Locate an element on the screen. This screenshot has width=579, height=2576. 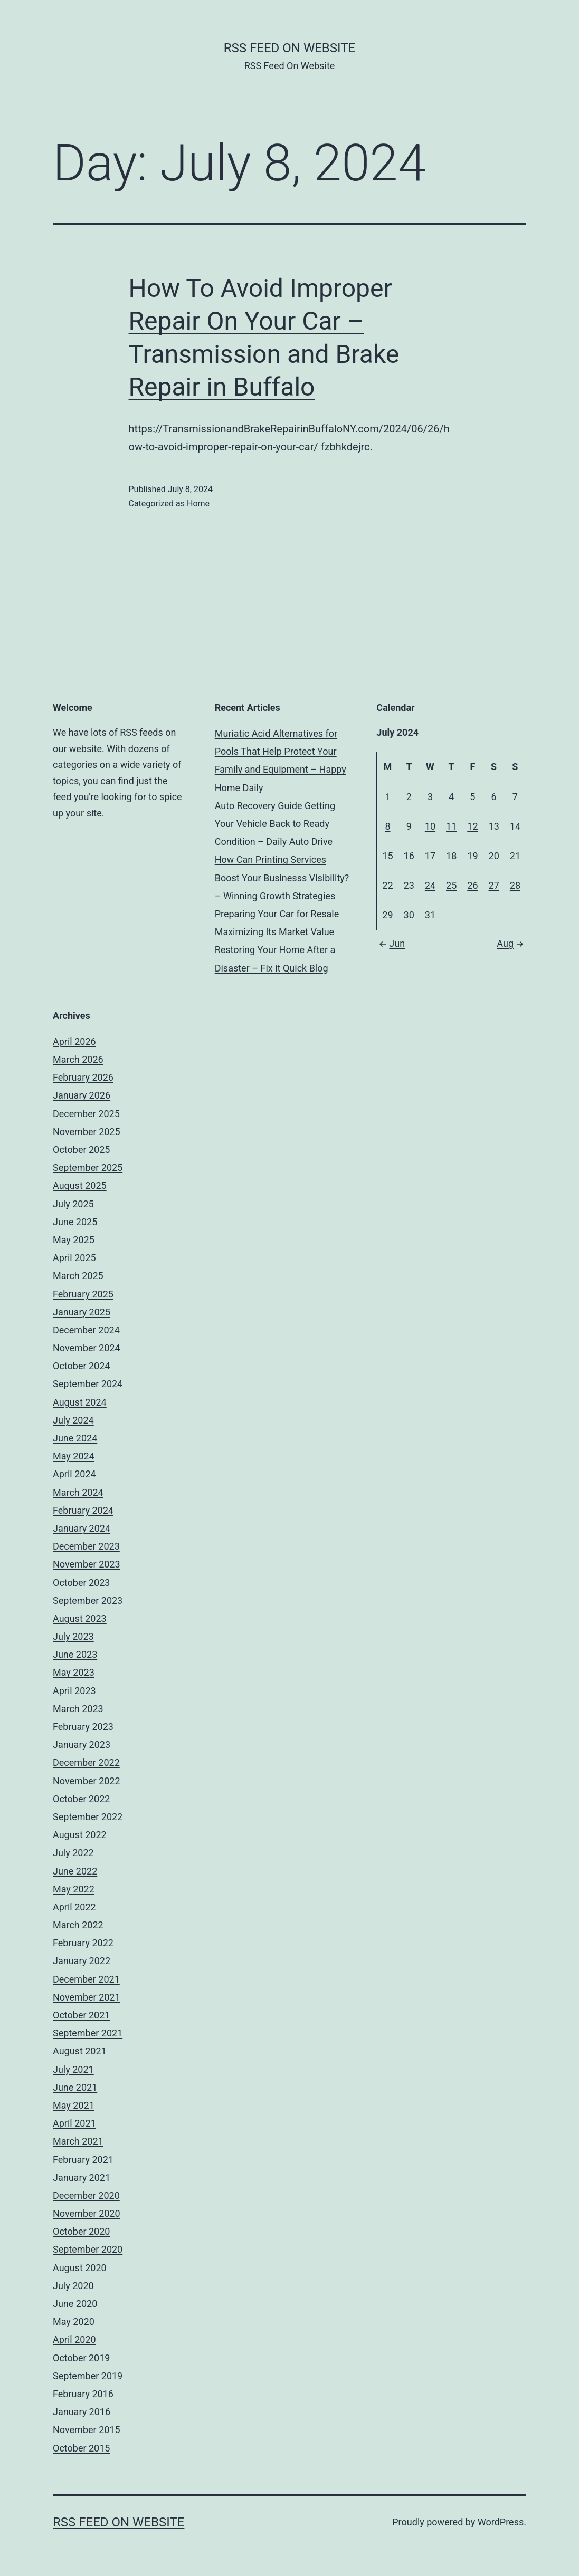
August 2021 is located at coordinates (80, 2050).